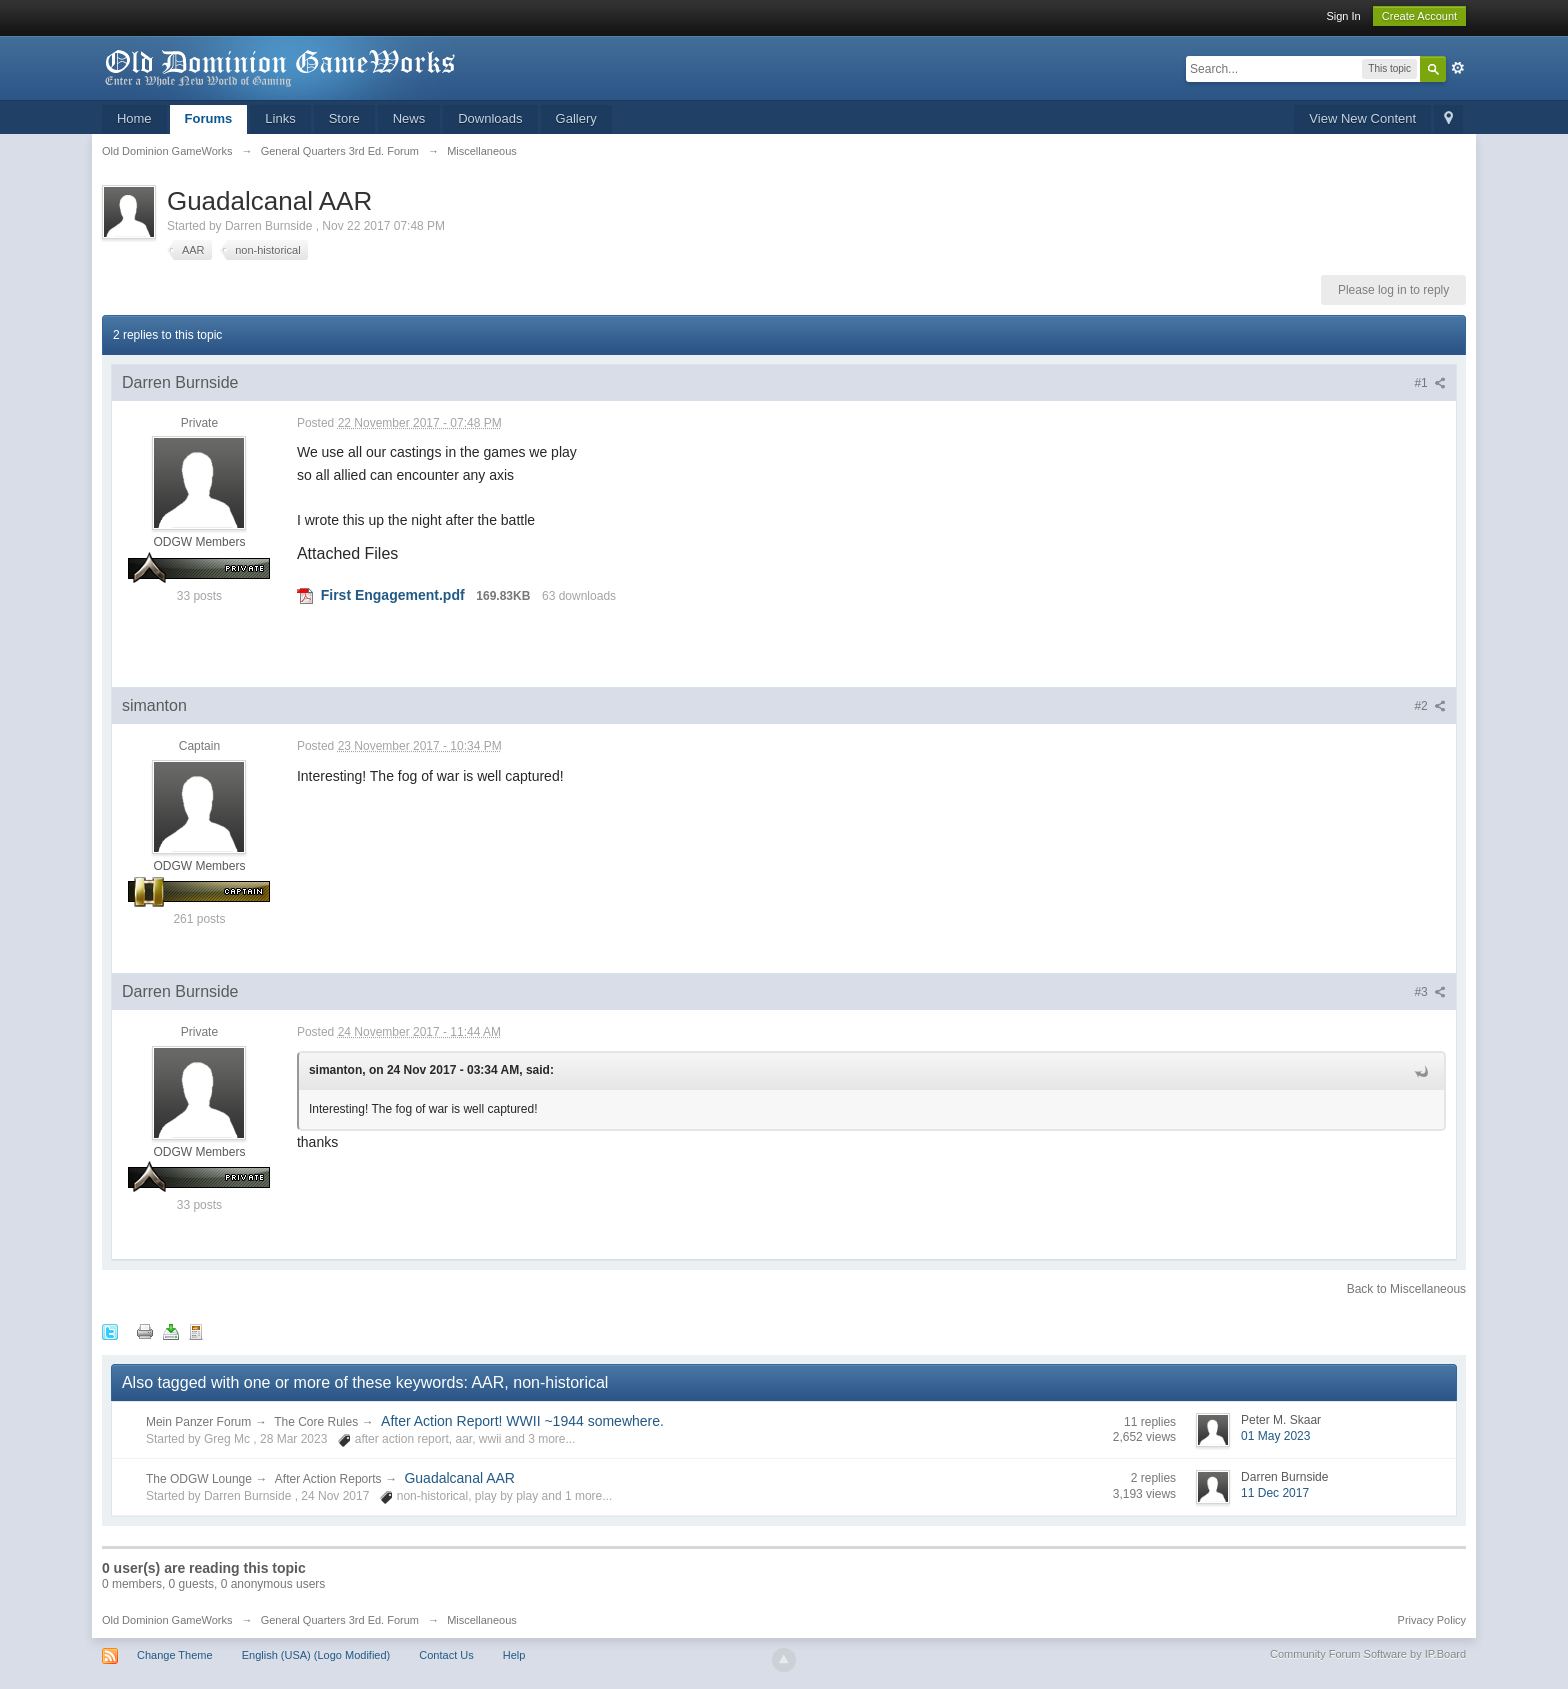  What do you see at coordinates (316, 1422) in the screenshot?
I see `The Core Rules` at bounding box center [316, 1422].